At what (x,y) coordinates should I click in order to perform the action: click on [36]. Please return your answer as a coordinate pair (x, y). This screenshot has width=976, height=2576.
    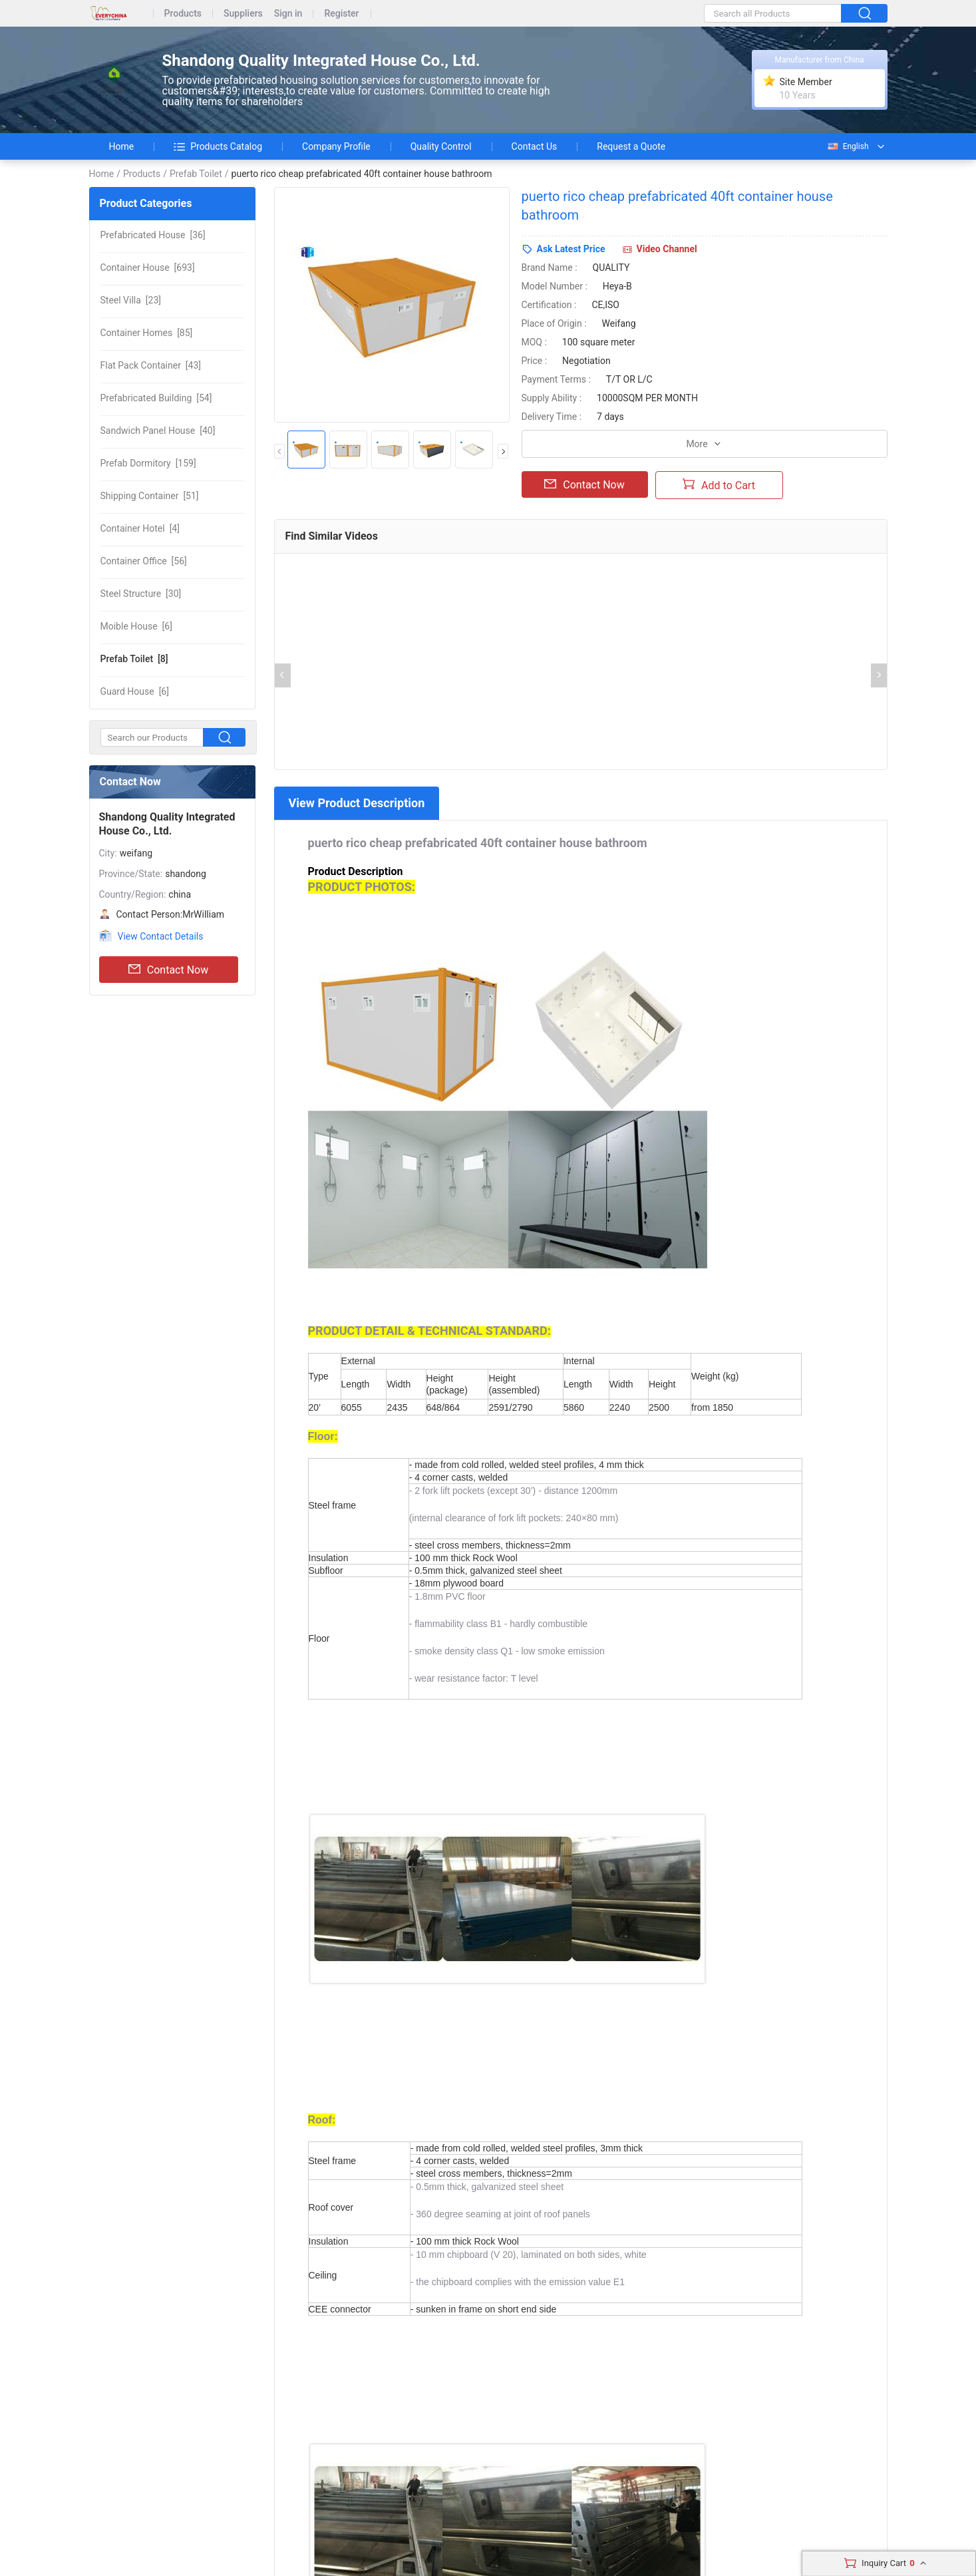
    Looking at the image, I should click on (153, 235).